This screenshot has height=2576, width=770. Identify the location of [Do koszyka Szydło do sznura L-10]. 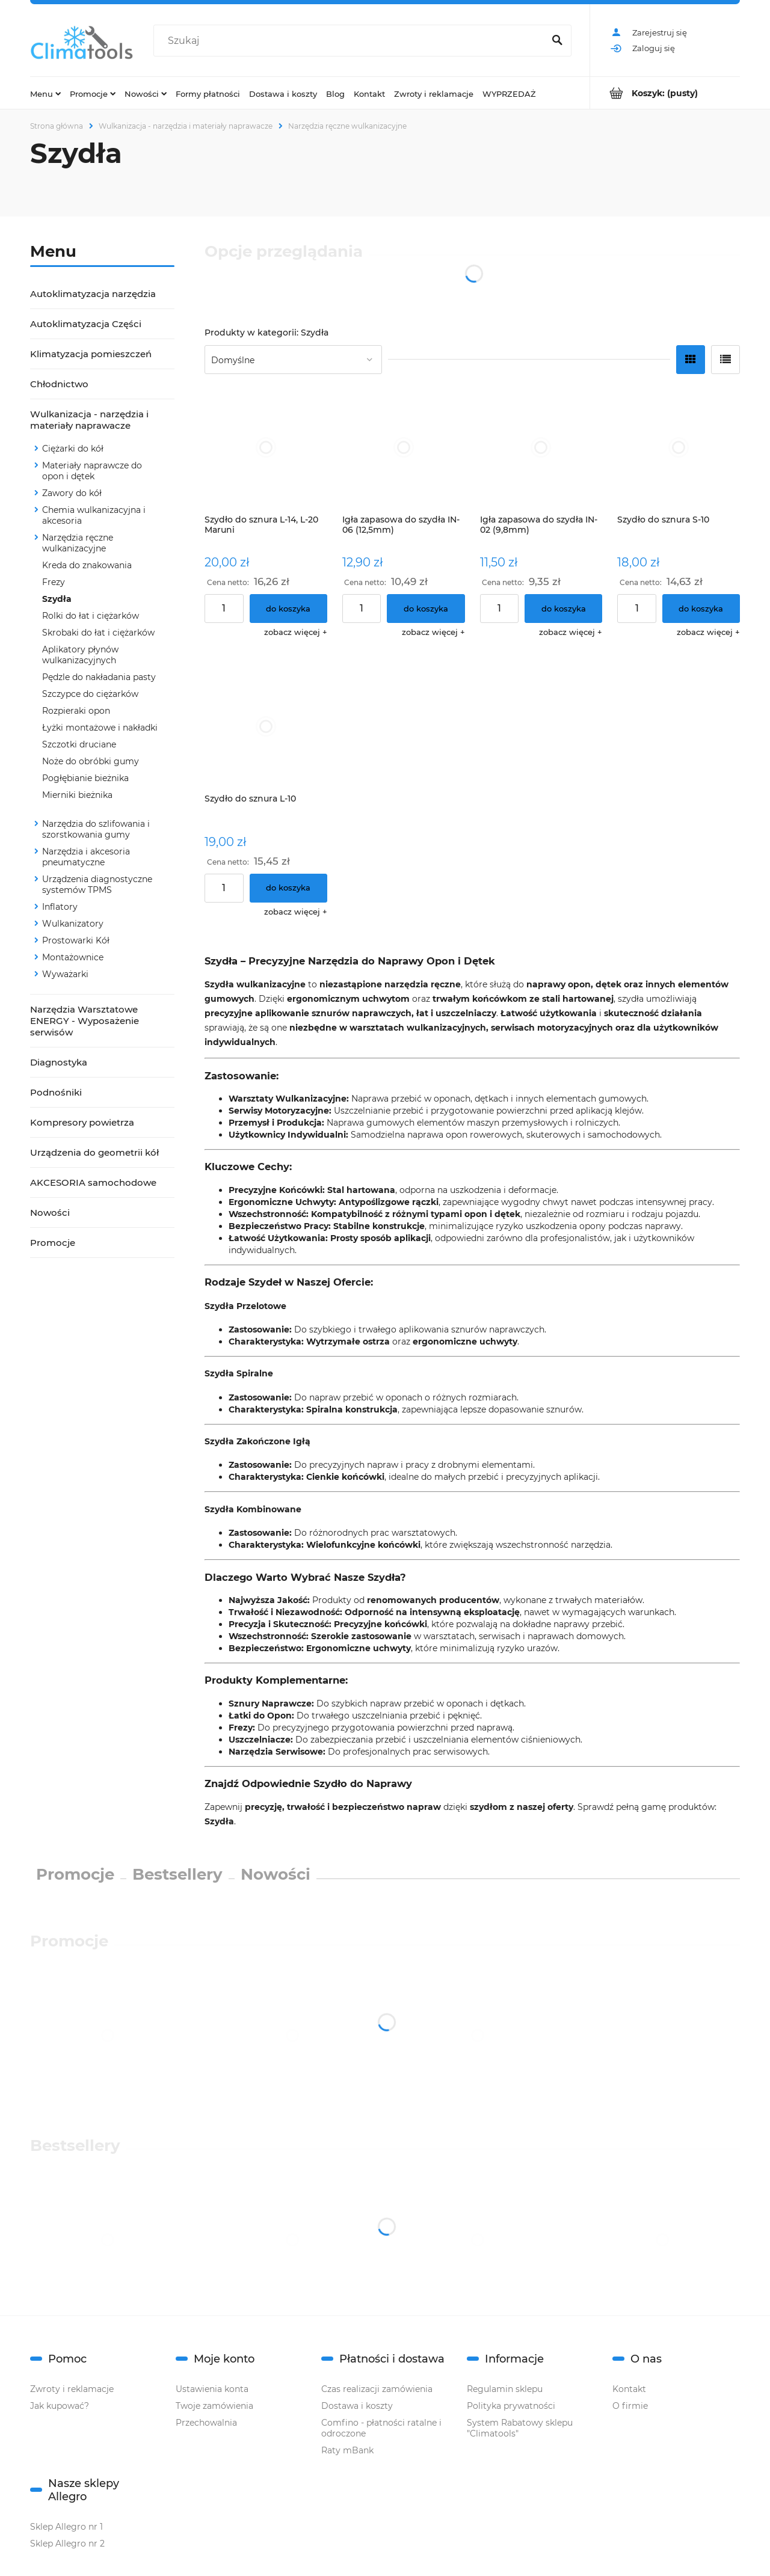
(288, 888).